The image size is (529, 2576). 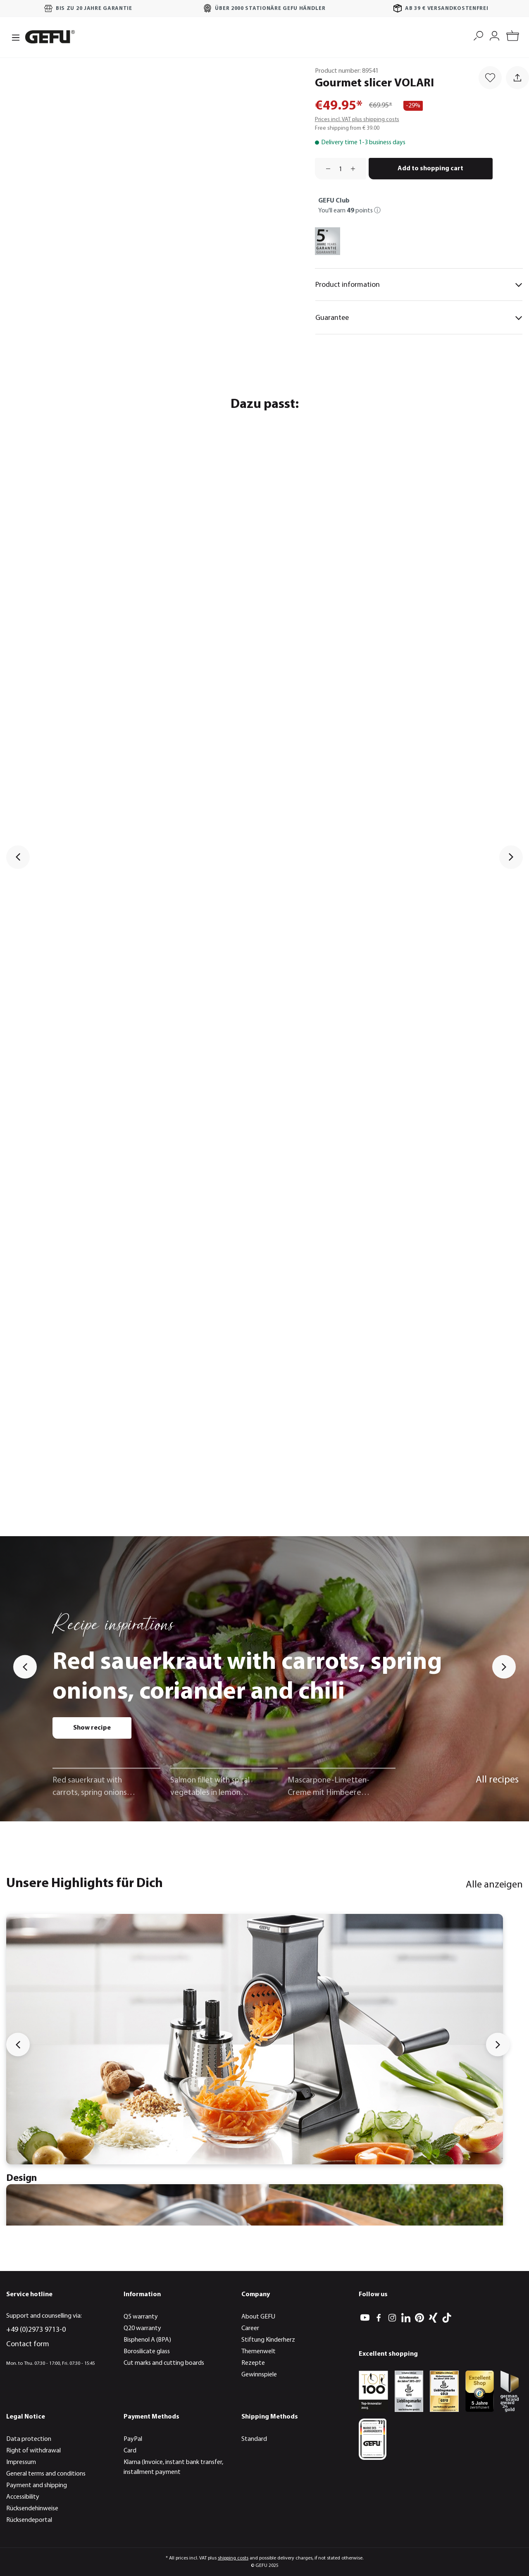 I want to click on Rücksendehinweise, so click(x=32, y=2508).